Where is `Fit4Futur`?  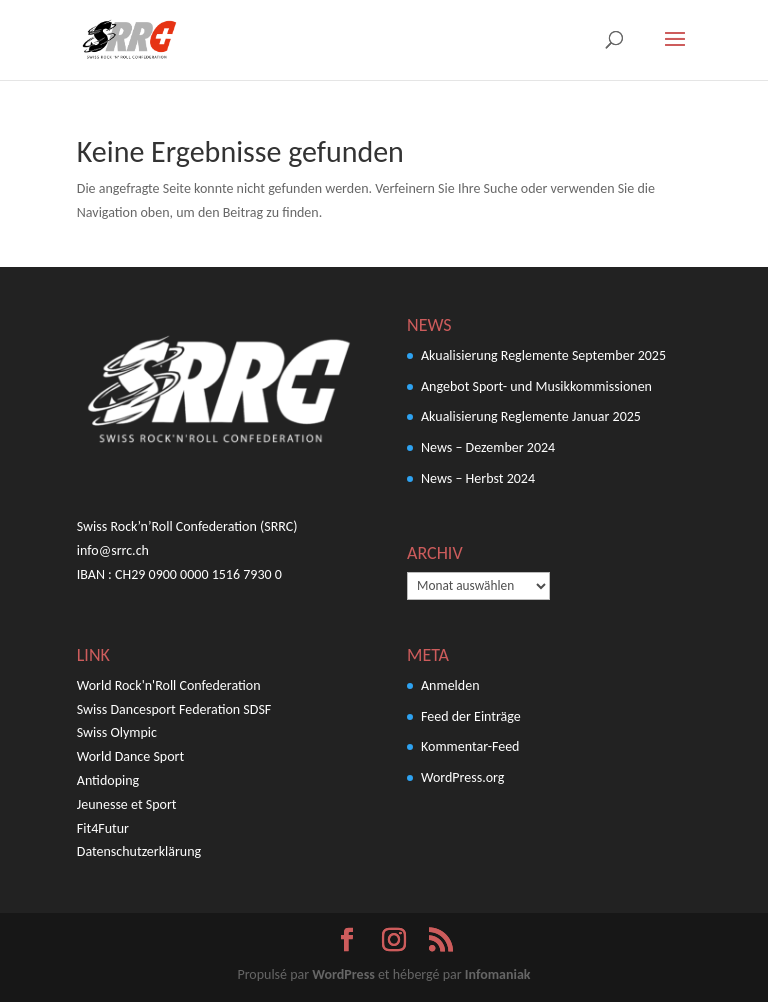 Fit4Futur is located at coordinates (103, 828).